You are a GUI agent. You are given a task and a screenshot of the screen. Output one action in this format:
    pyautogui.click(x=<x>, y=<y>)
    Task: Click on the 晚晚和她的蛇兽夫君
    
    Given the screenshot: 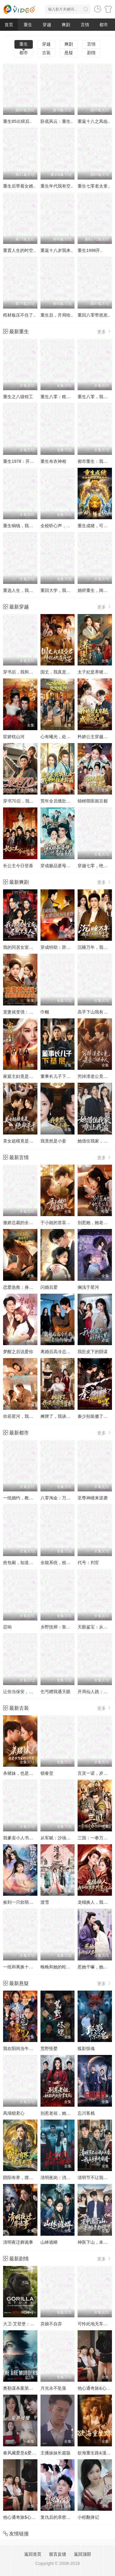 What is the action you would take?
    pyautogui.click(x=59, y=1966)
    